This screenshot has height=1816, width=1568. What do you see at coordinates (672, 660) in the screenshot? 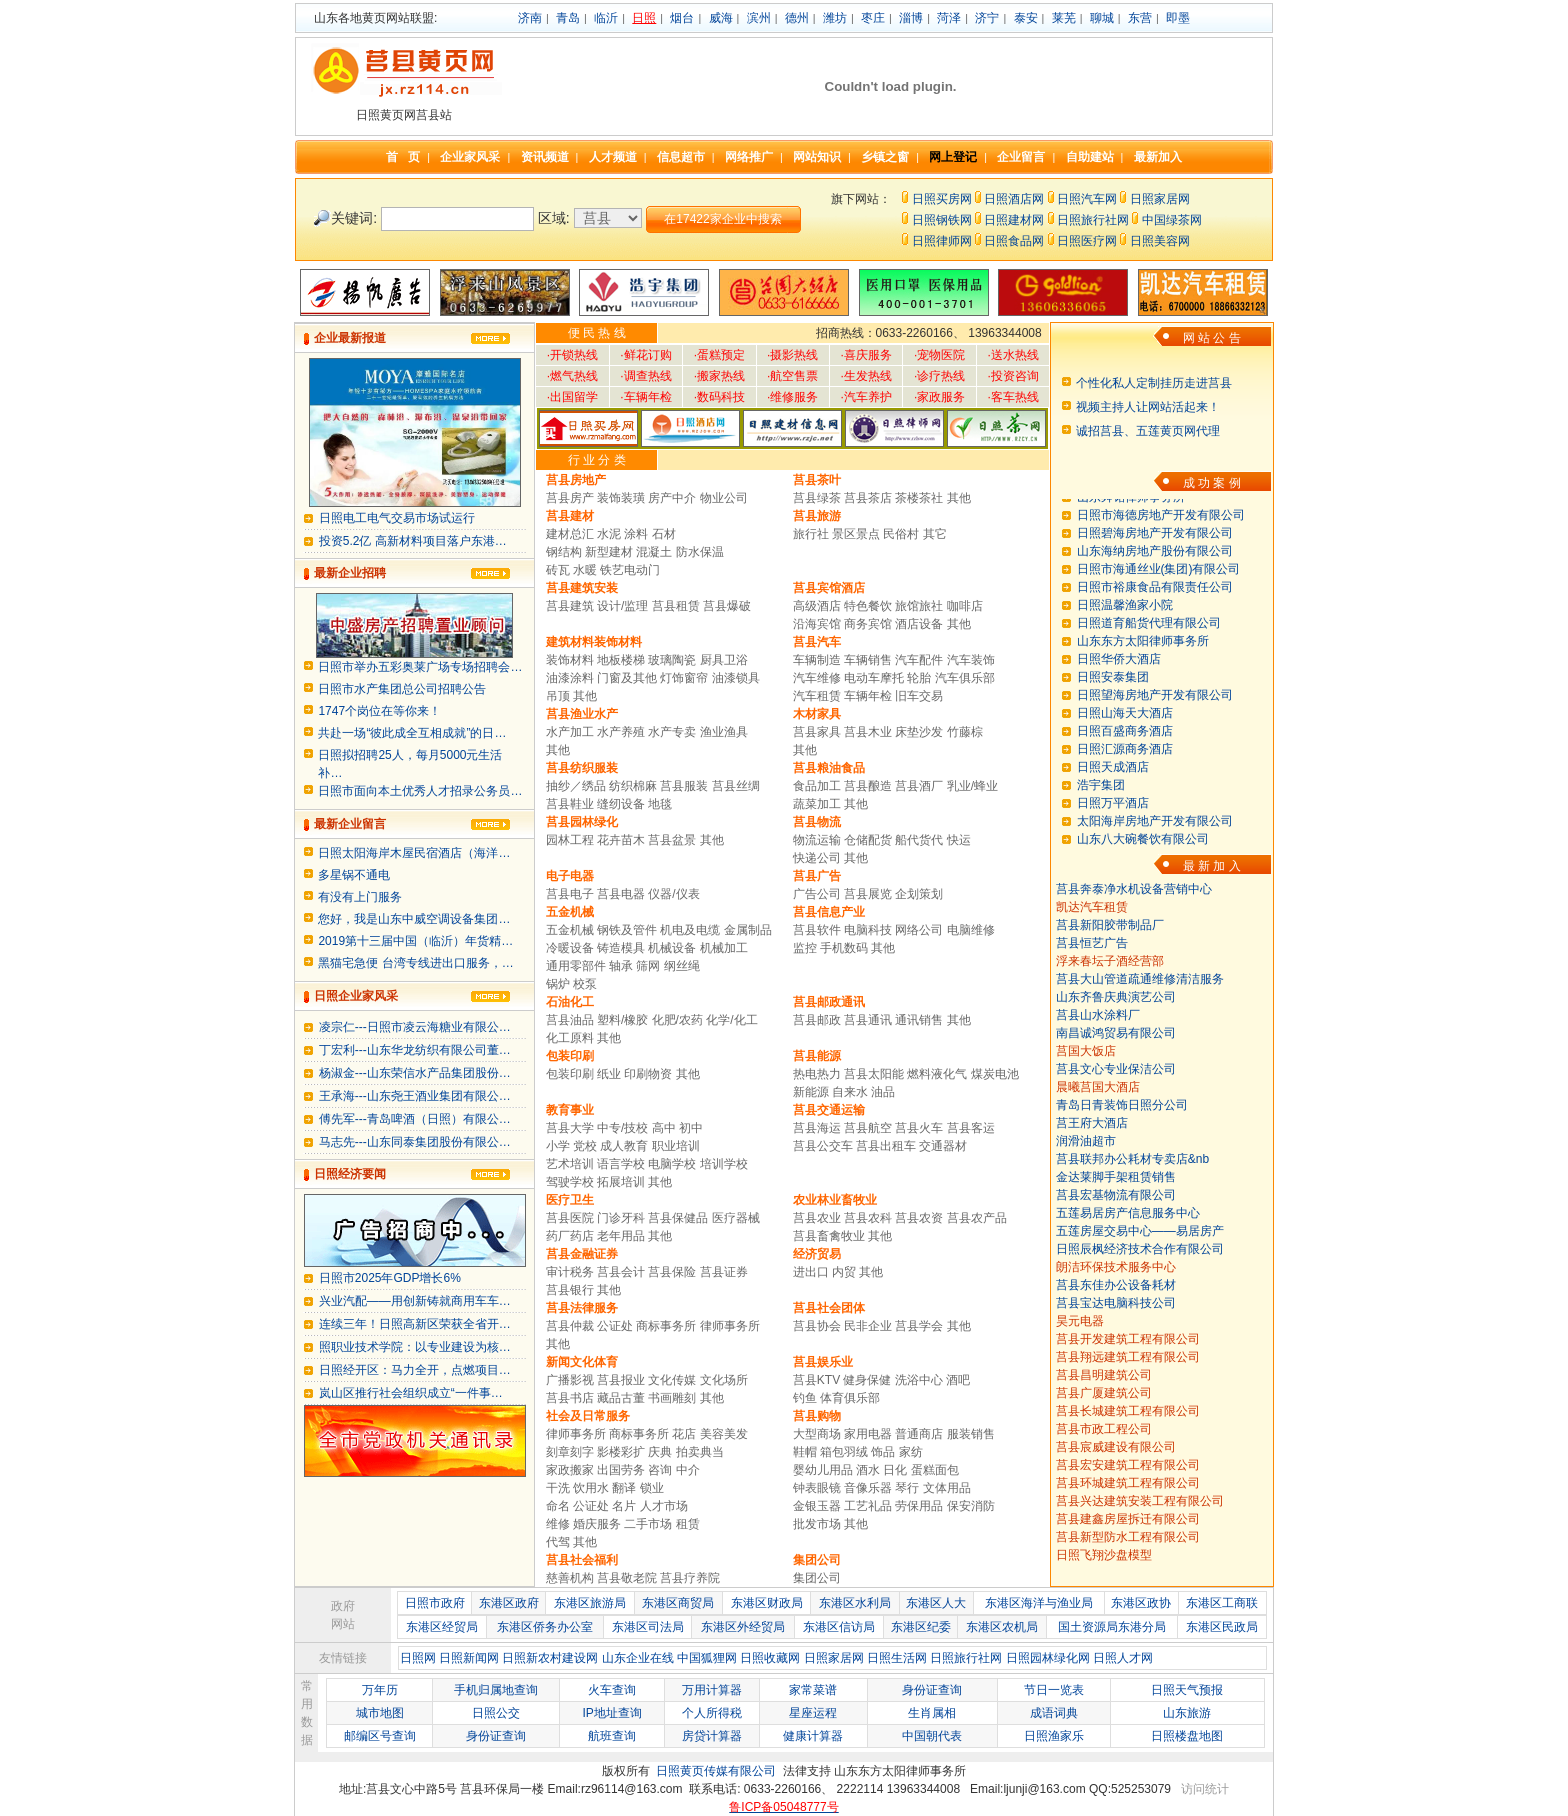
I see `玻璃陶瓷` at bounding box center [672, 660].